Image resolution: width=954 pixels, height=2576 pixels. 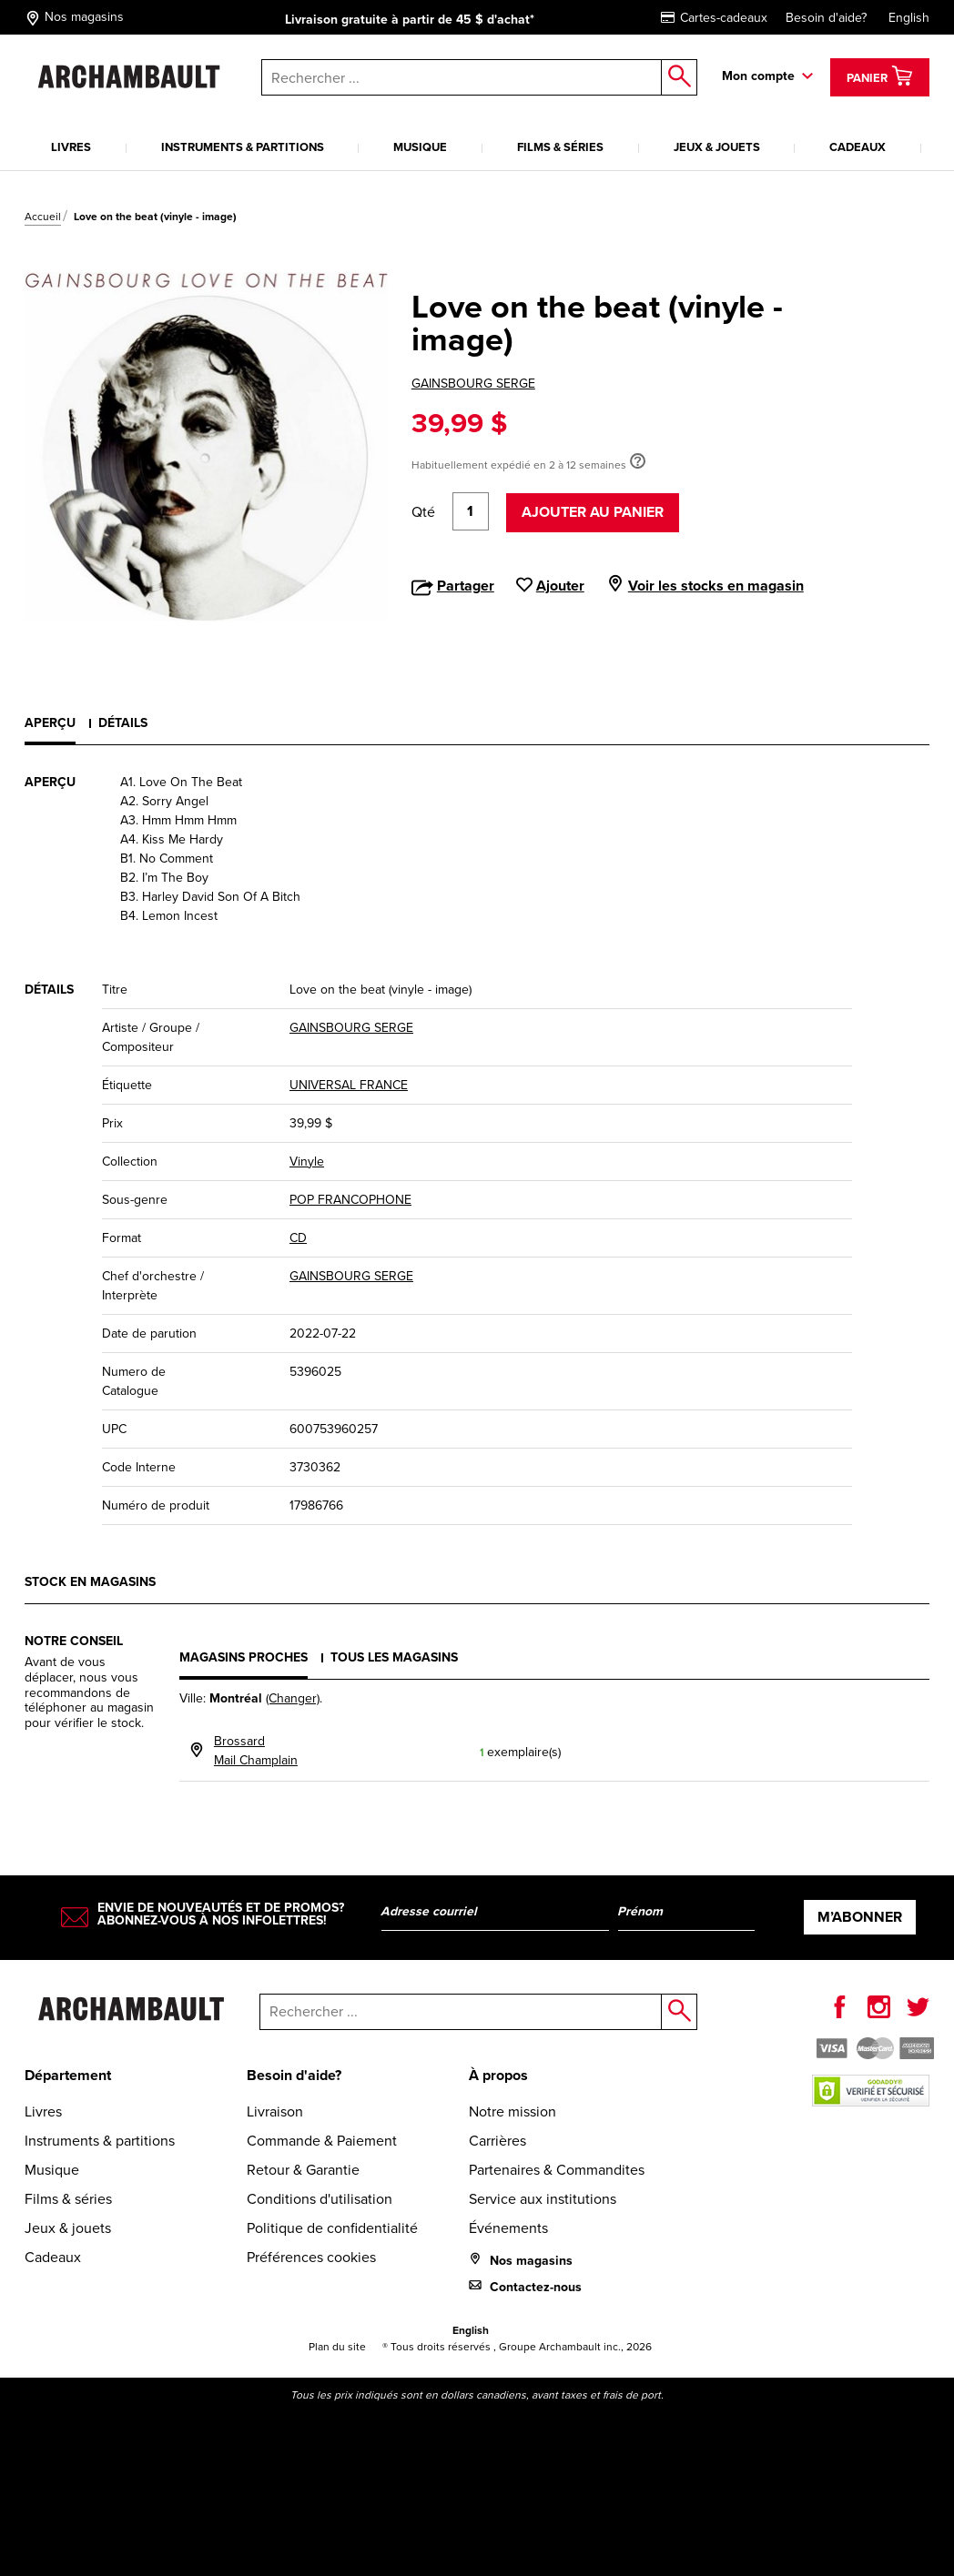 What do you see at coordinates (859, 1916) in the screenshot?
I see `M’abonner` at bounding box center [859, 1916].